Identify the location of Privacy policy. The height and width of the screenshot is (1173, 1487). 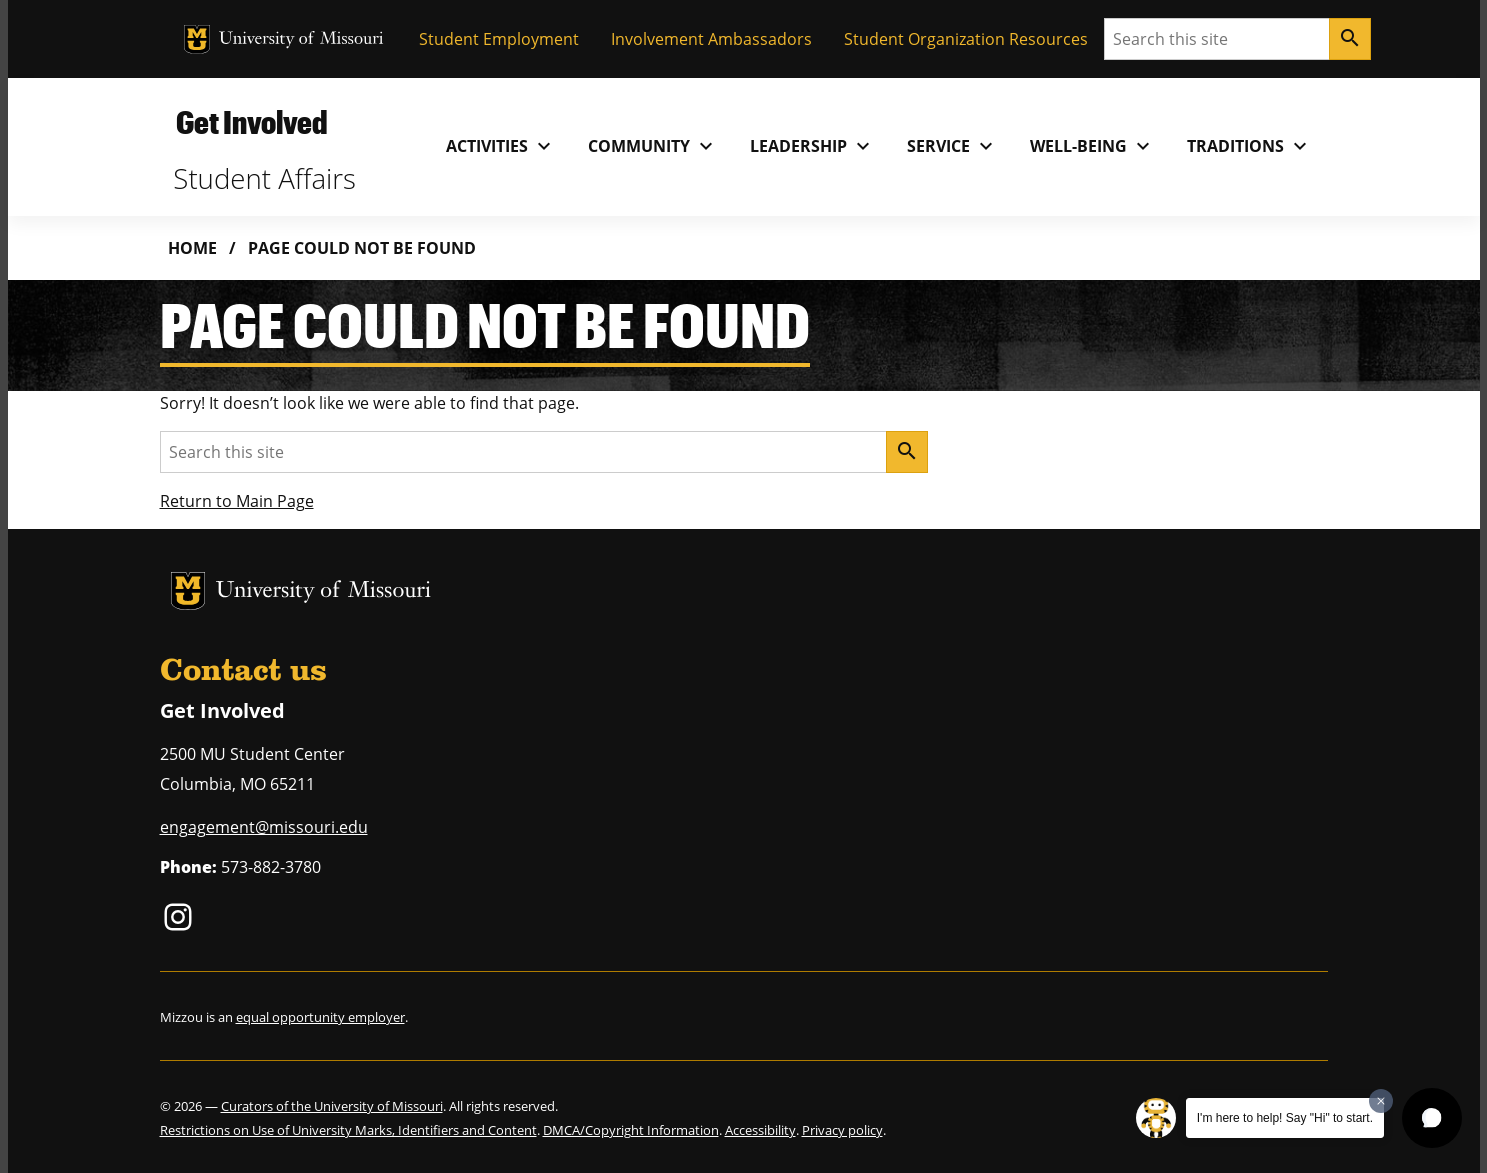
(842, 1130).